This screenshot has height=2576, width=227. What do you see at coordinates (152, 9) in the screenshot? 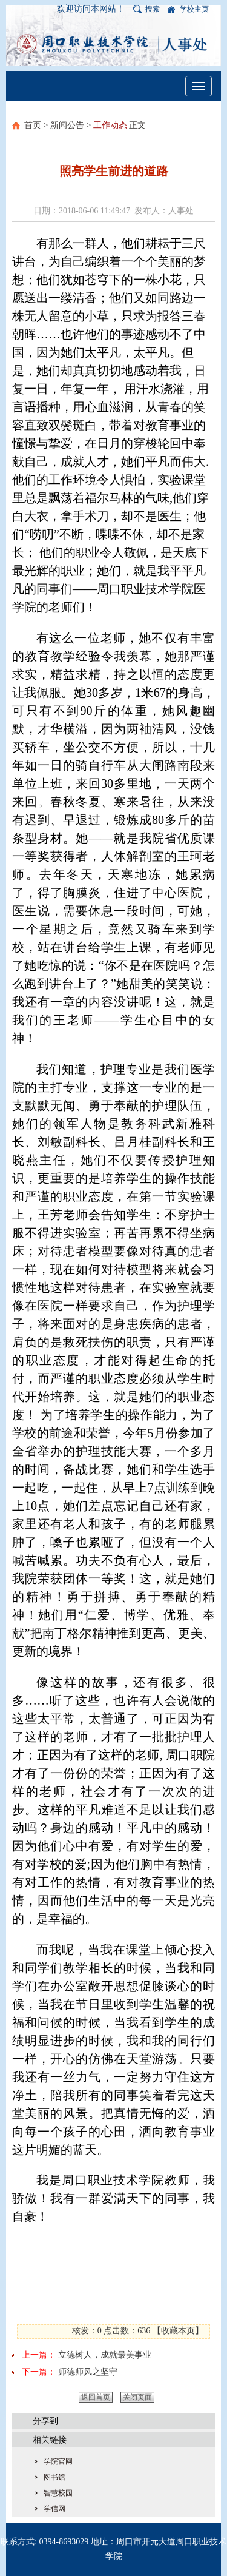
I see `搜索` at bounding box center [152, 9].